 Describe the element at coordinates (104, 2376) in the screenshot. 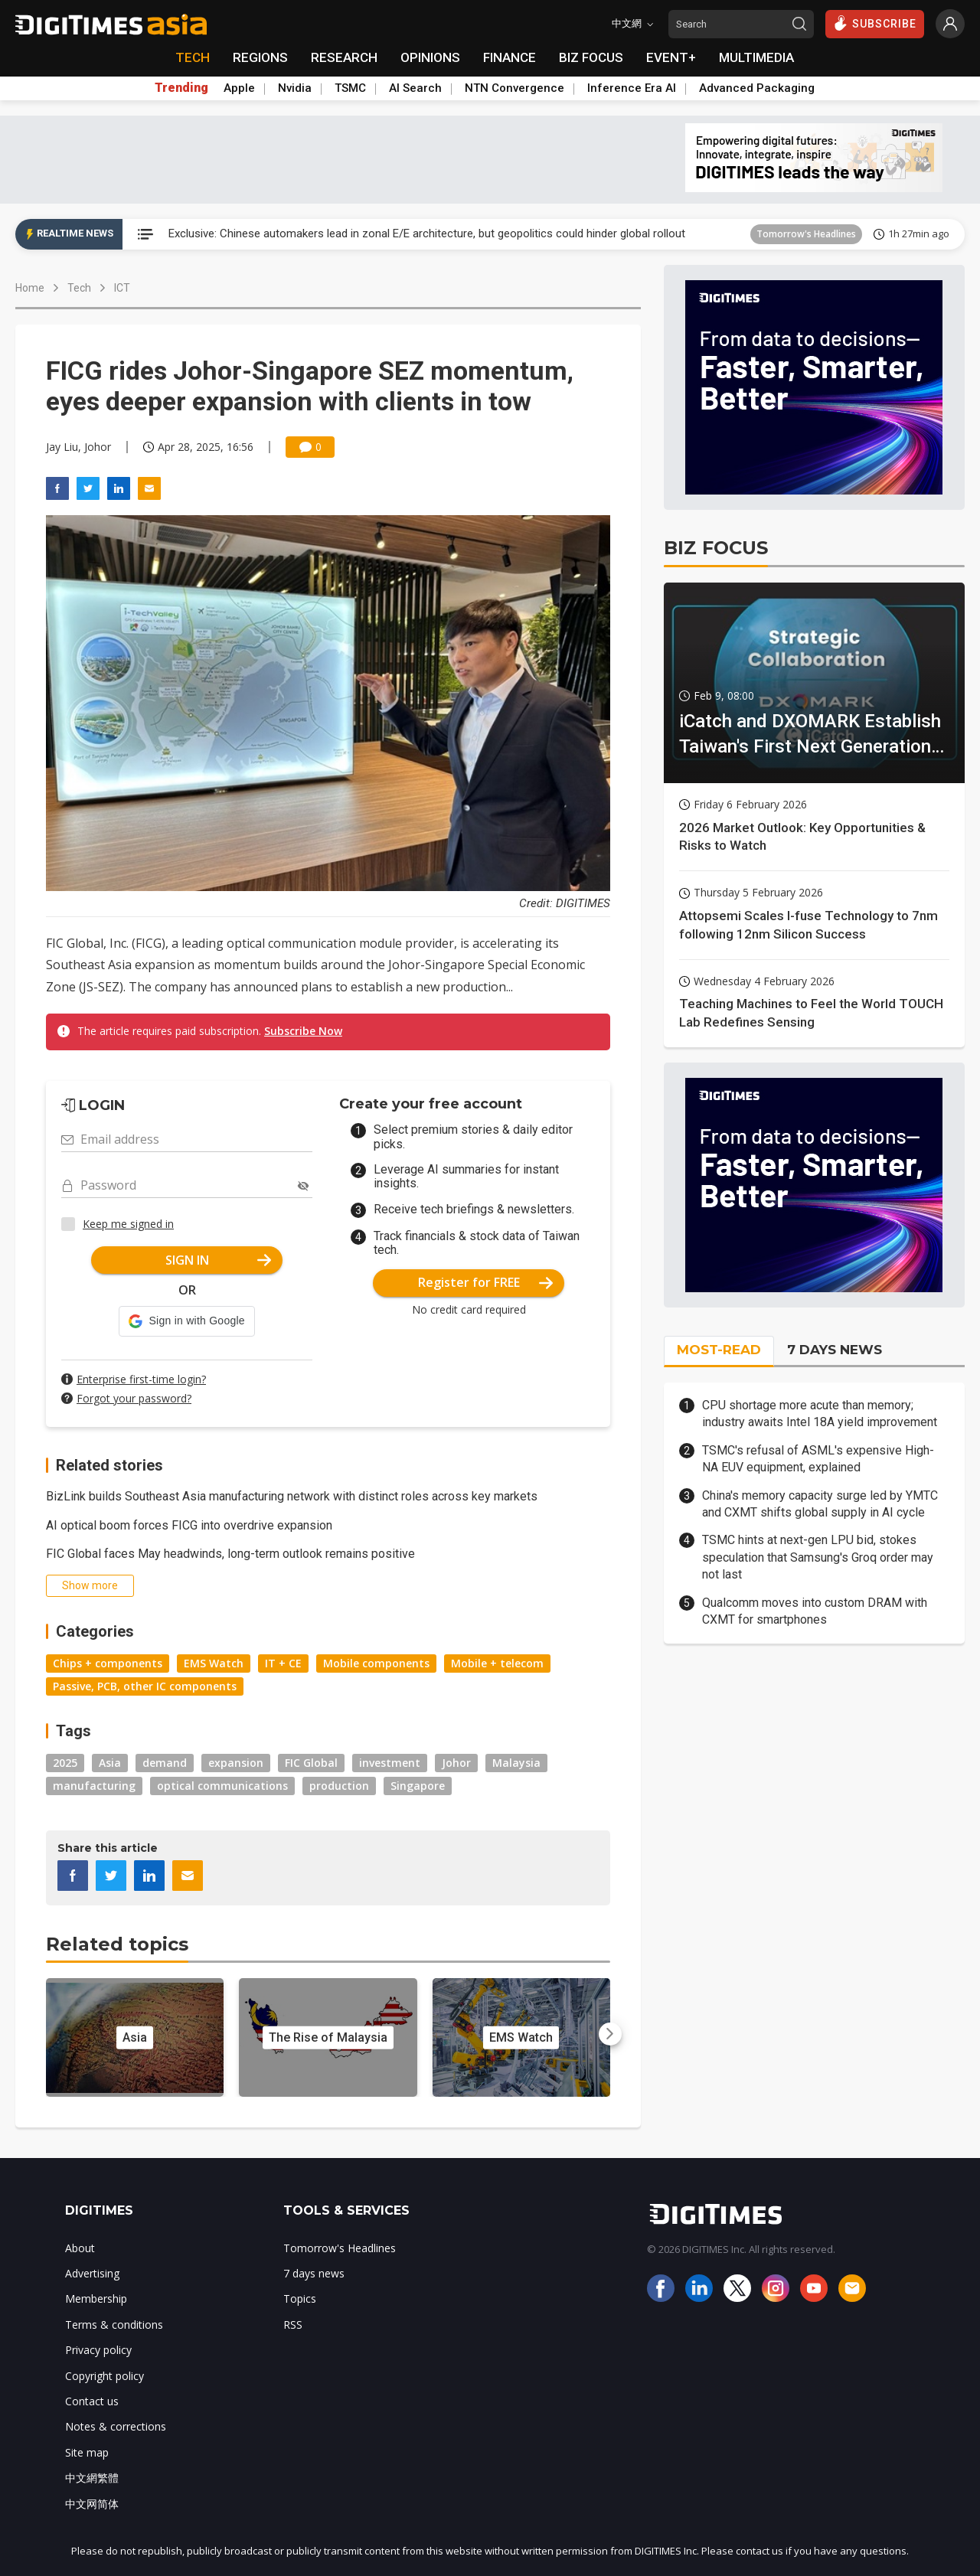

I see `Copyright policy` at that location.